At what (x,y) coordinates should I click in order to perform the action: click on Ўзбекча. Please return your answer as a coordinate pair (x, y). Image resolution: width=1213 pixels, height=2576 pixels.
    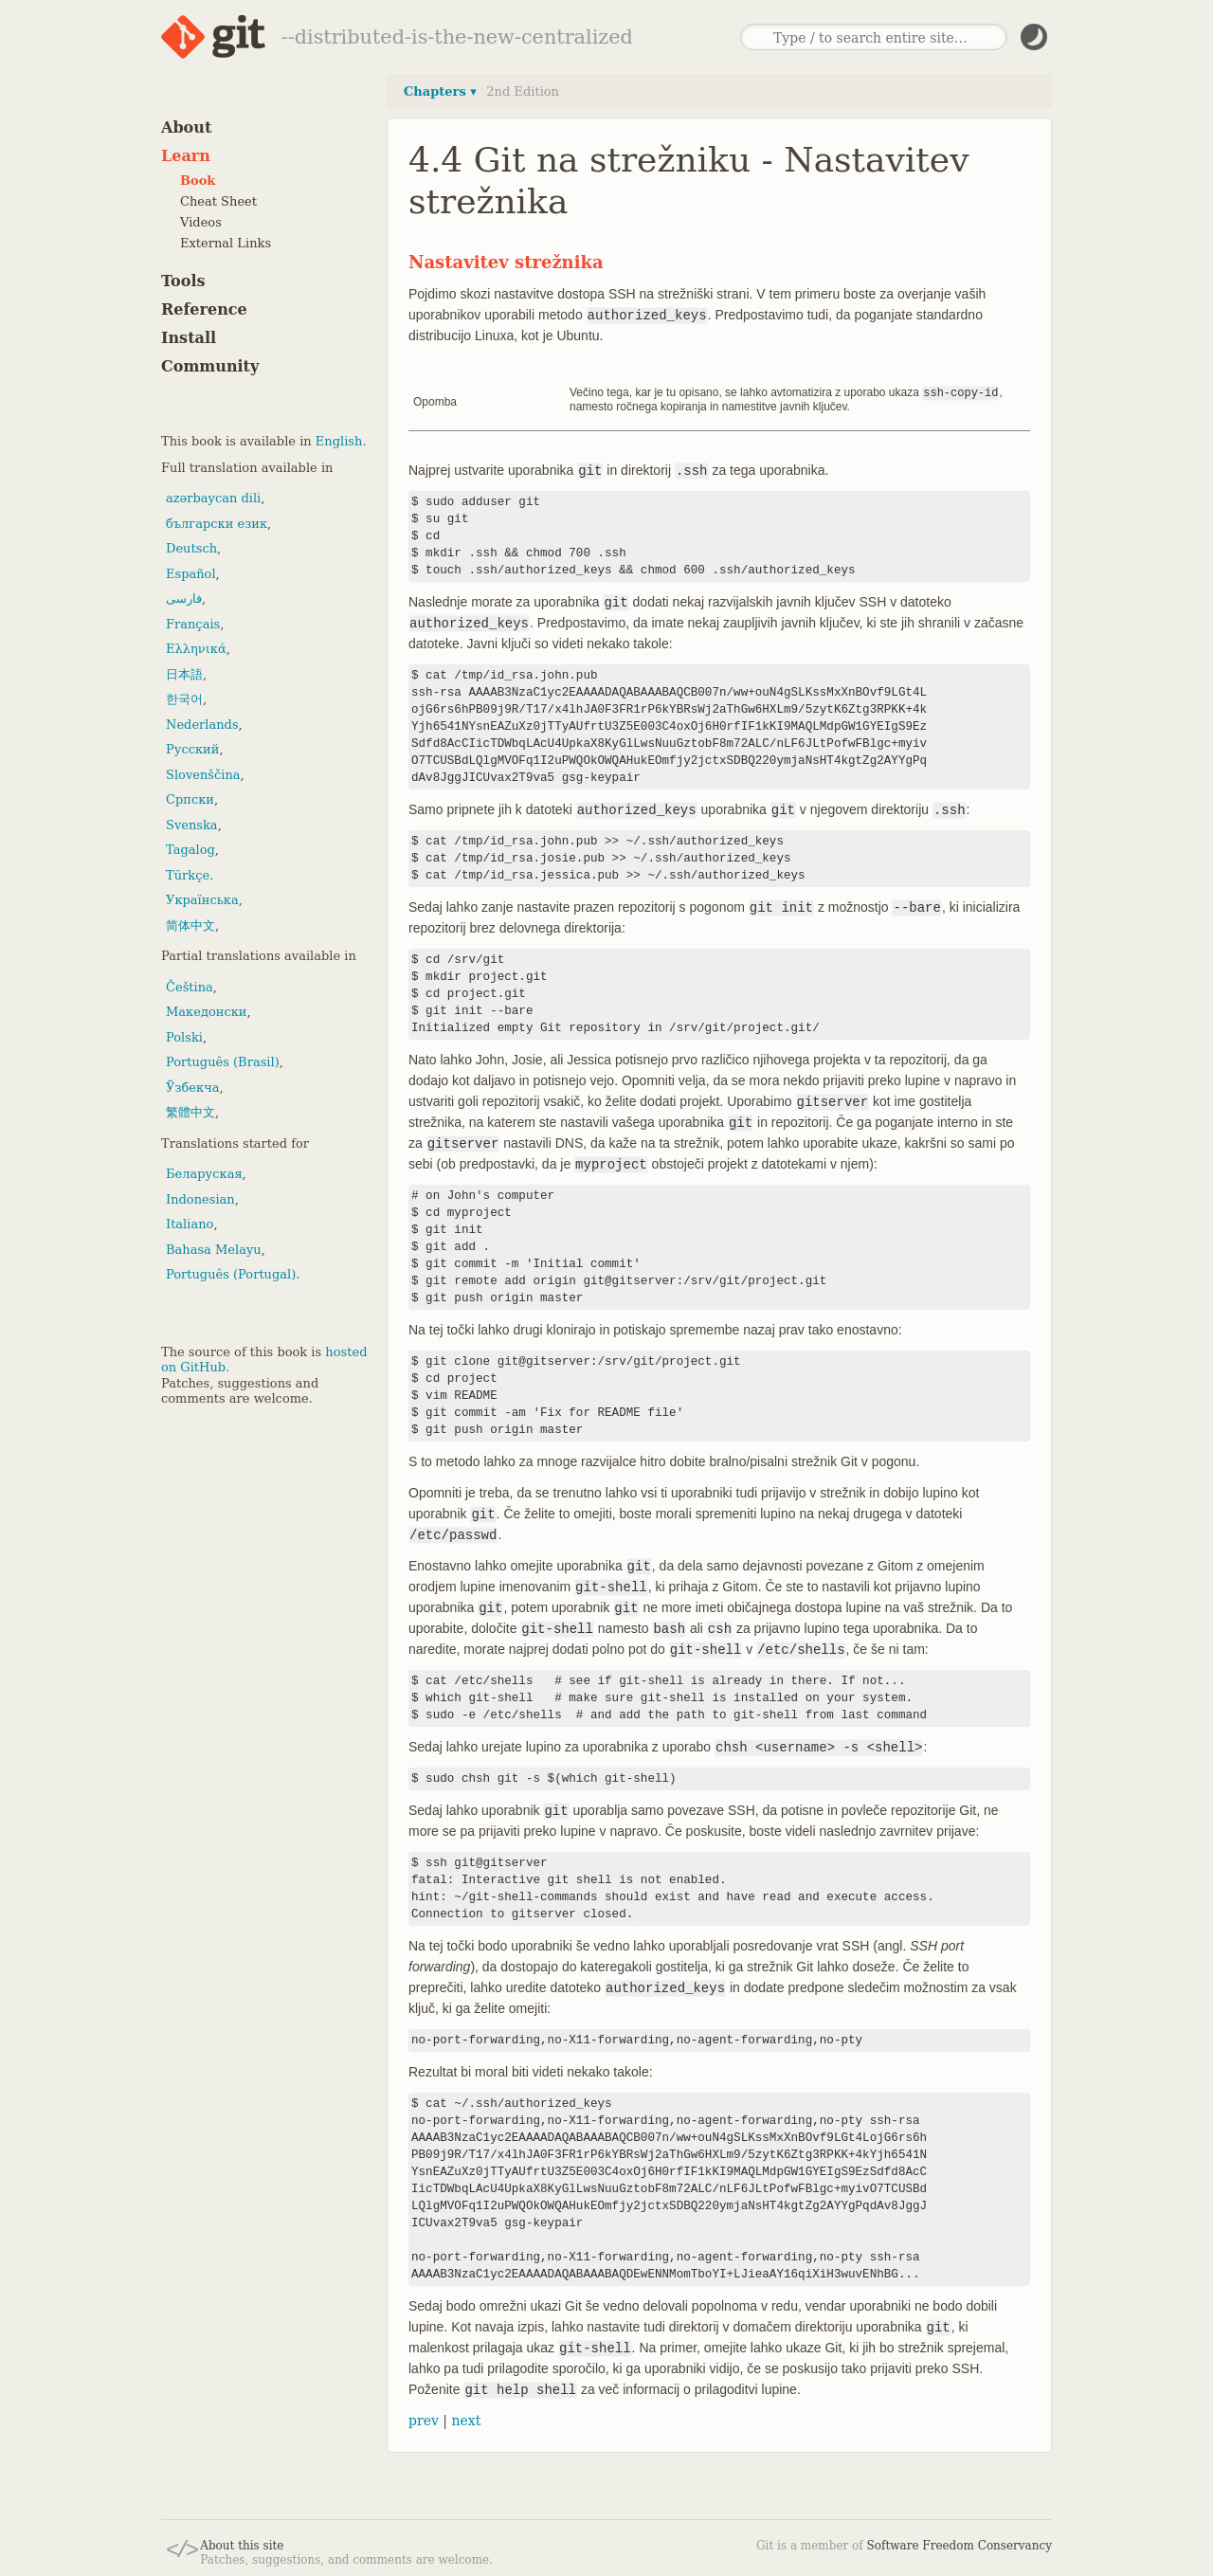
    Looking at the image, I should click on (192, 1087).